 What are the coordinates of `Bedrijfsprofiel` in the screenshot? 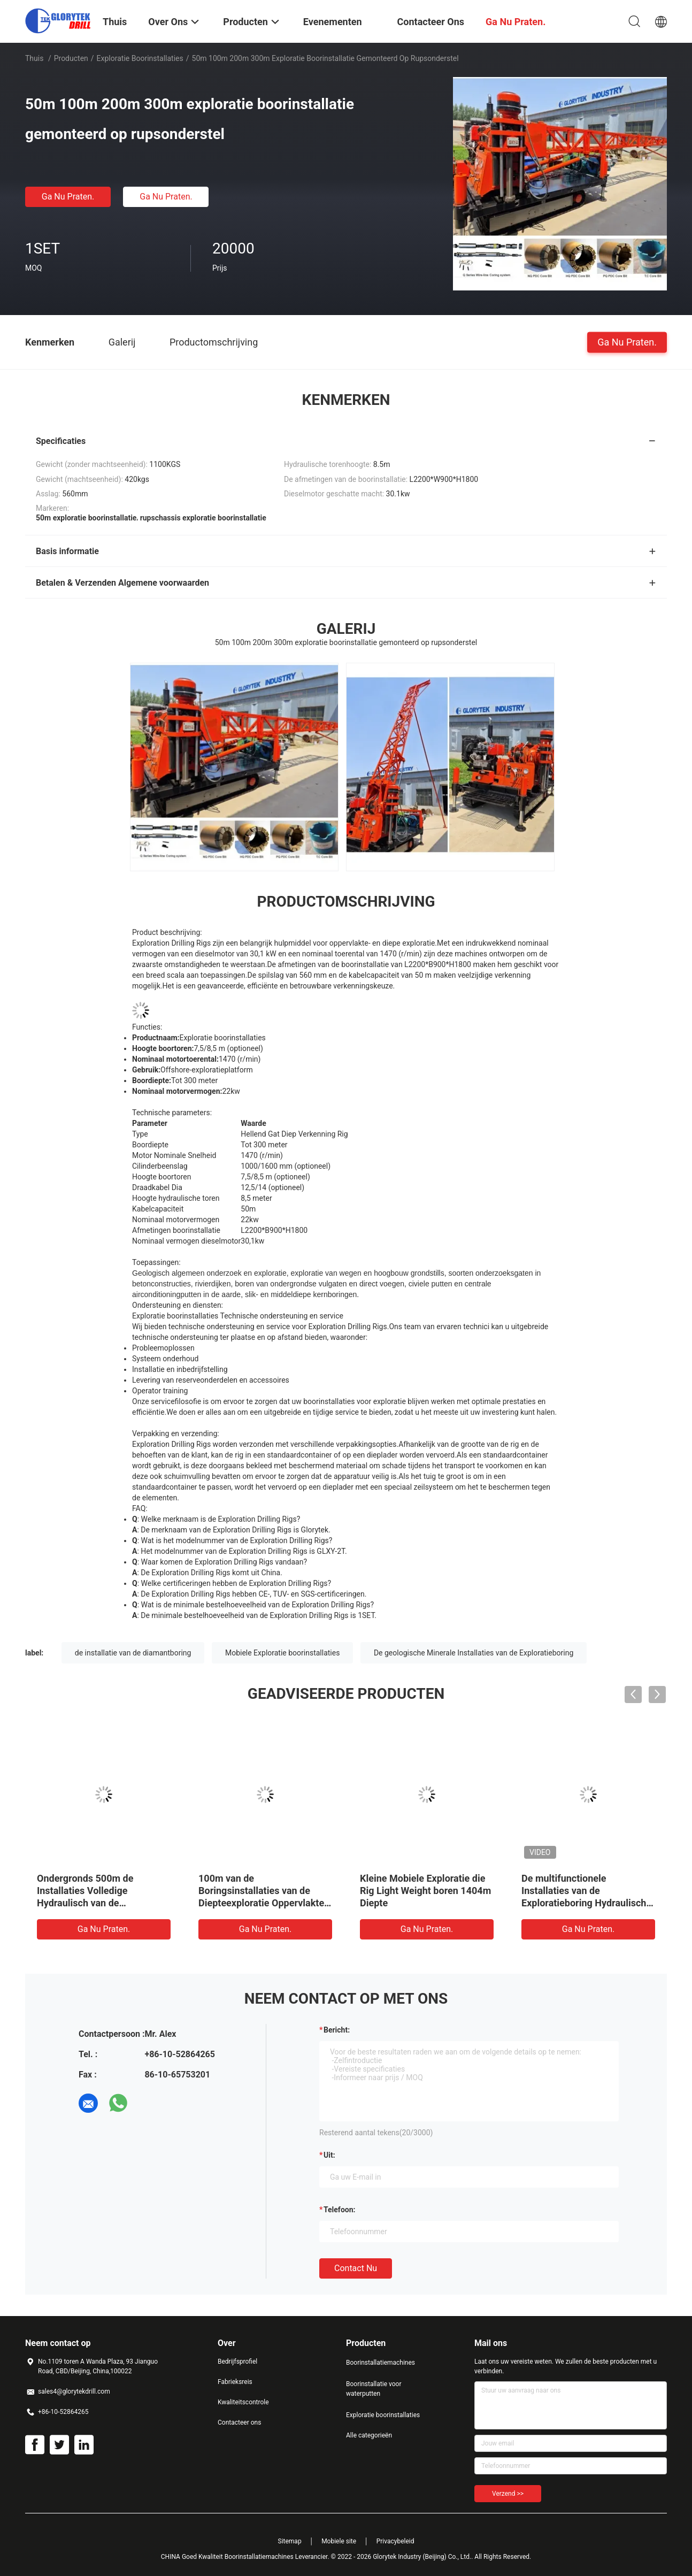 It's located at (237, 2361).